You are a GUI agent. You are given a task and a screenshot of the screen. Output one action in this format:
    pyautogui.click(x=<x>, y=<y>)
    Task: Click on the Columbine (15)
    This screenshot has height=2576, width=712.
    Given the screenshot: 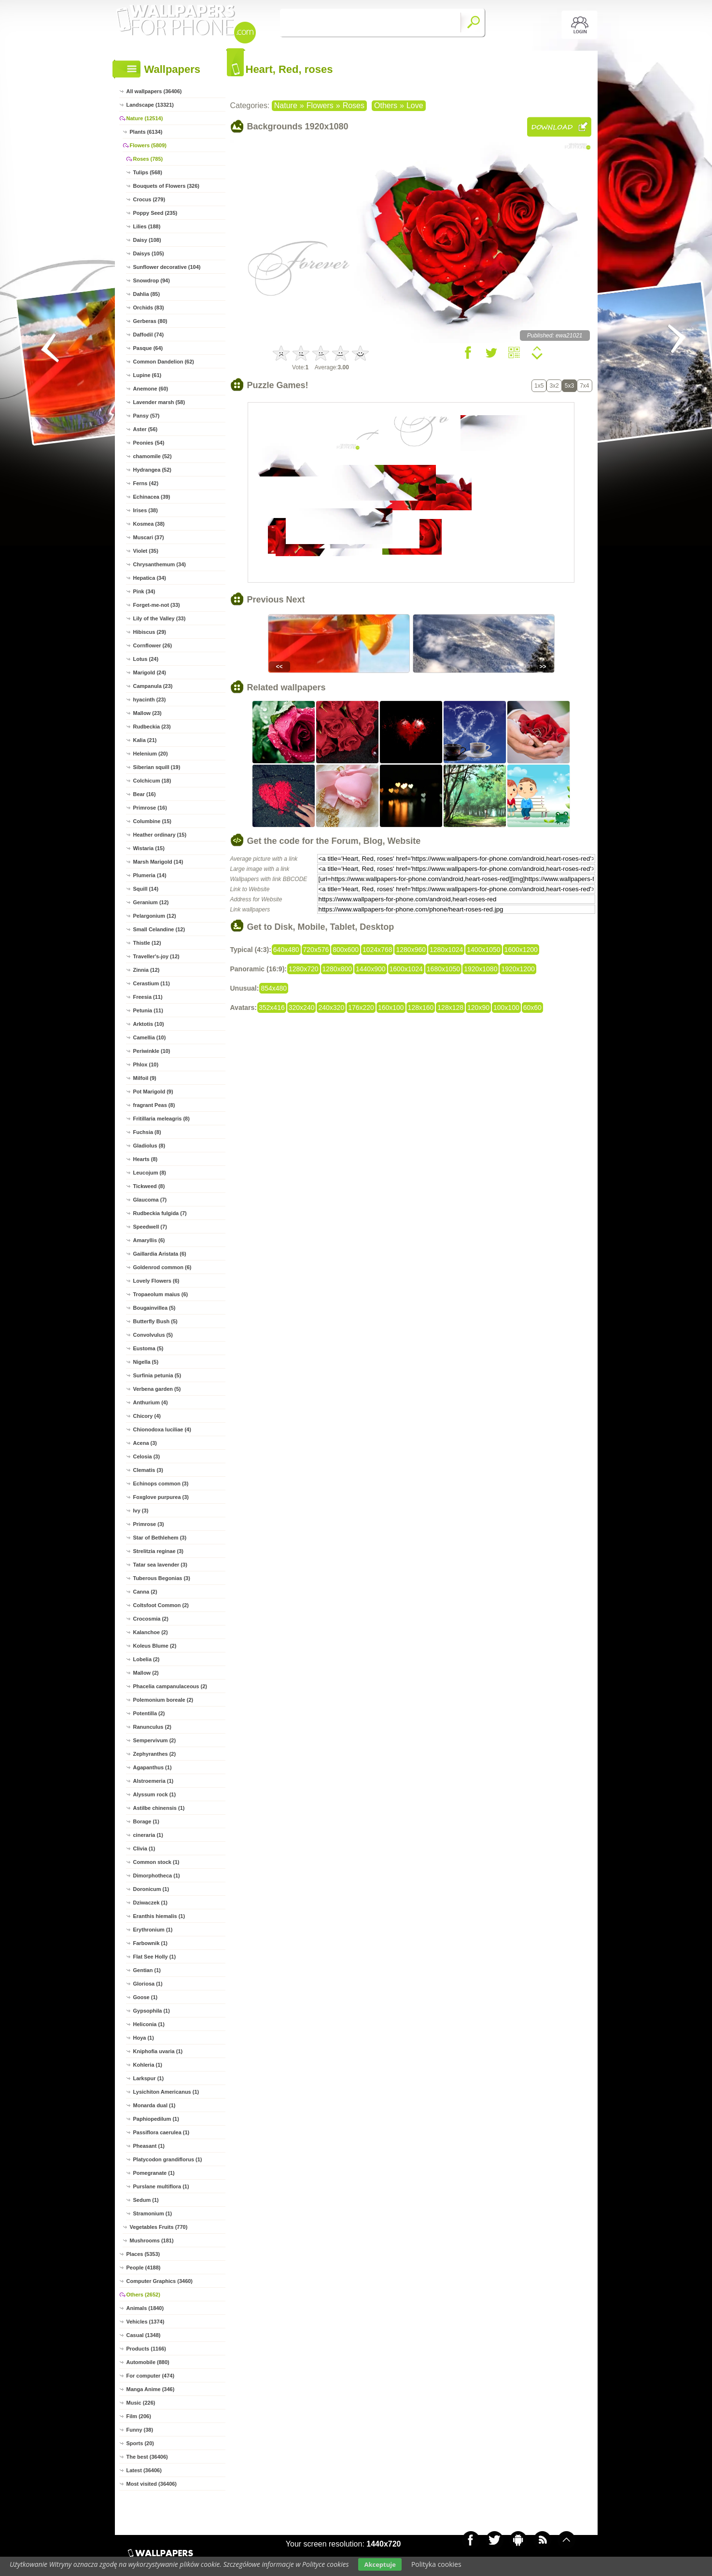 What is the action you would take?
    pyautogui.click(x=152, y=821)
    